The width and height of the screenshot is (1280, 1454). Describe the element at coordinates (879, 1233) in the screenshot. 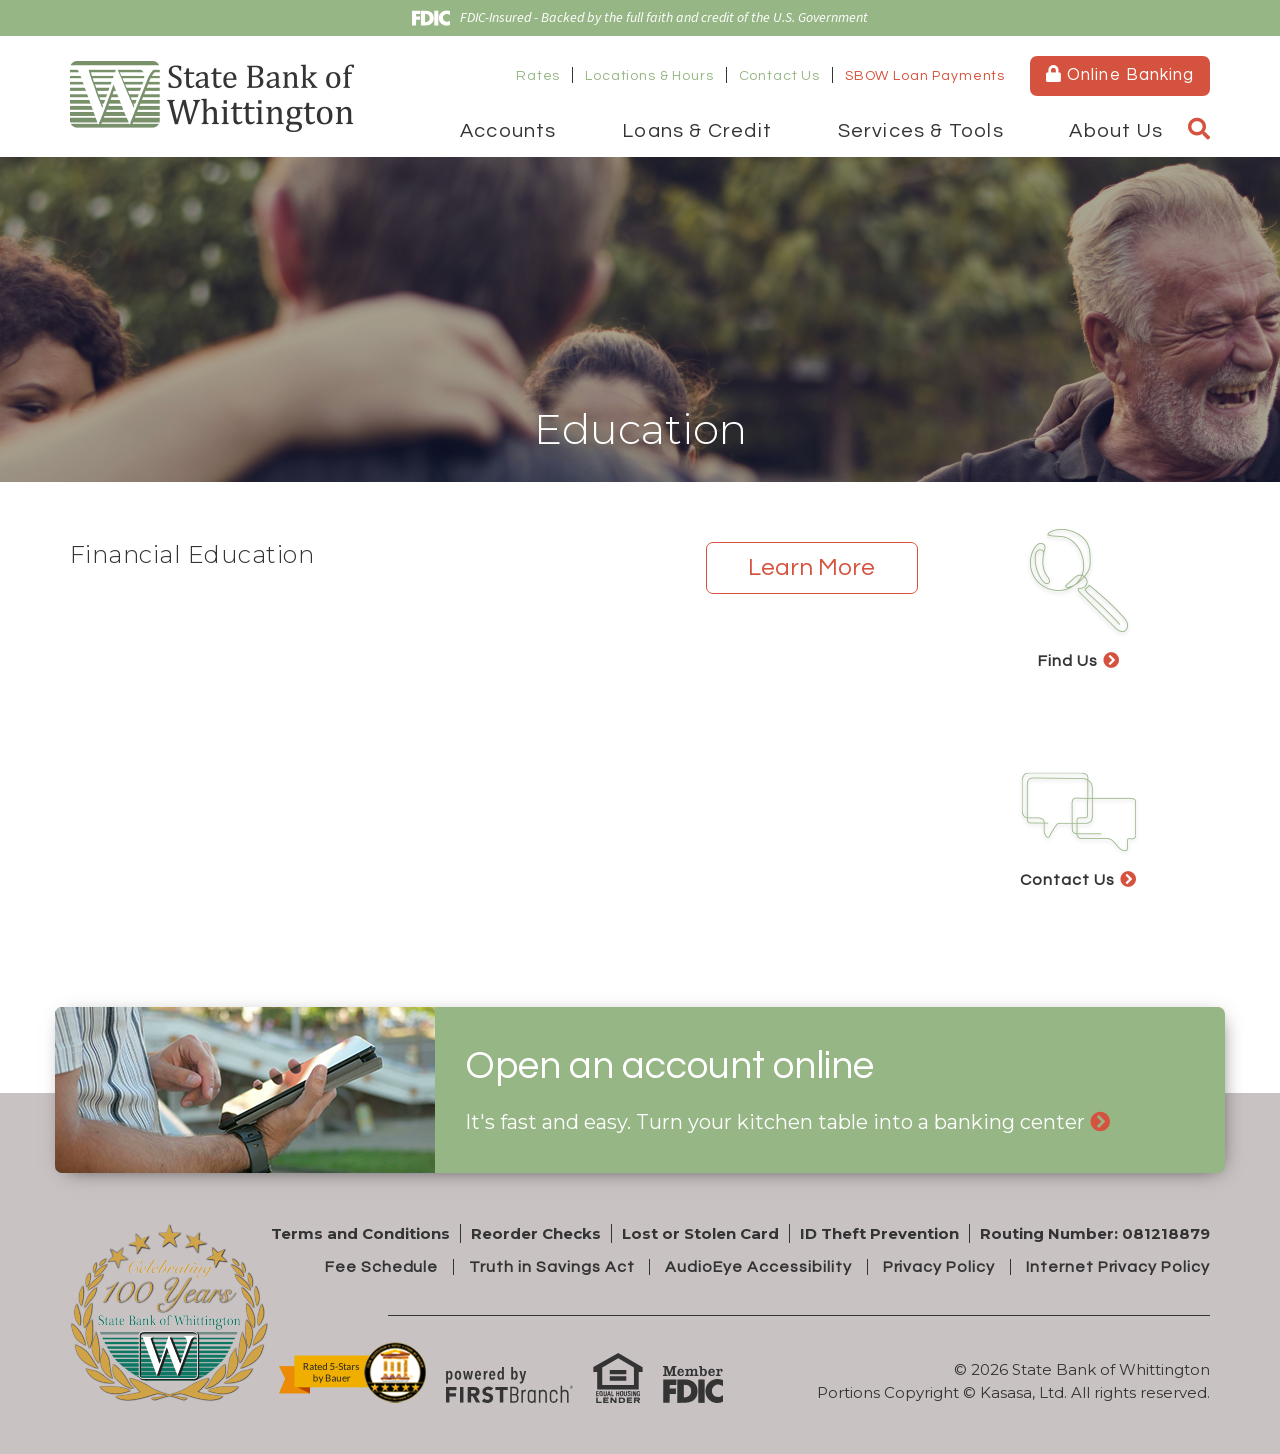

I see `ID Theft Prevention` at that location.